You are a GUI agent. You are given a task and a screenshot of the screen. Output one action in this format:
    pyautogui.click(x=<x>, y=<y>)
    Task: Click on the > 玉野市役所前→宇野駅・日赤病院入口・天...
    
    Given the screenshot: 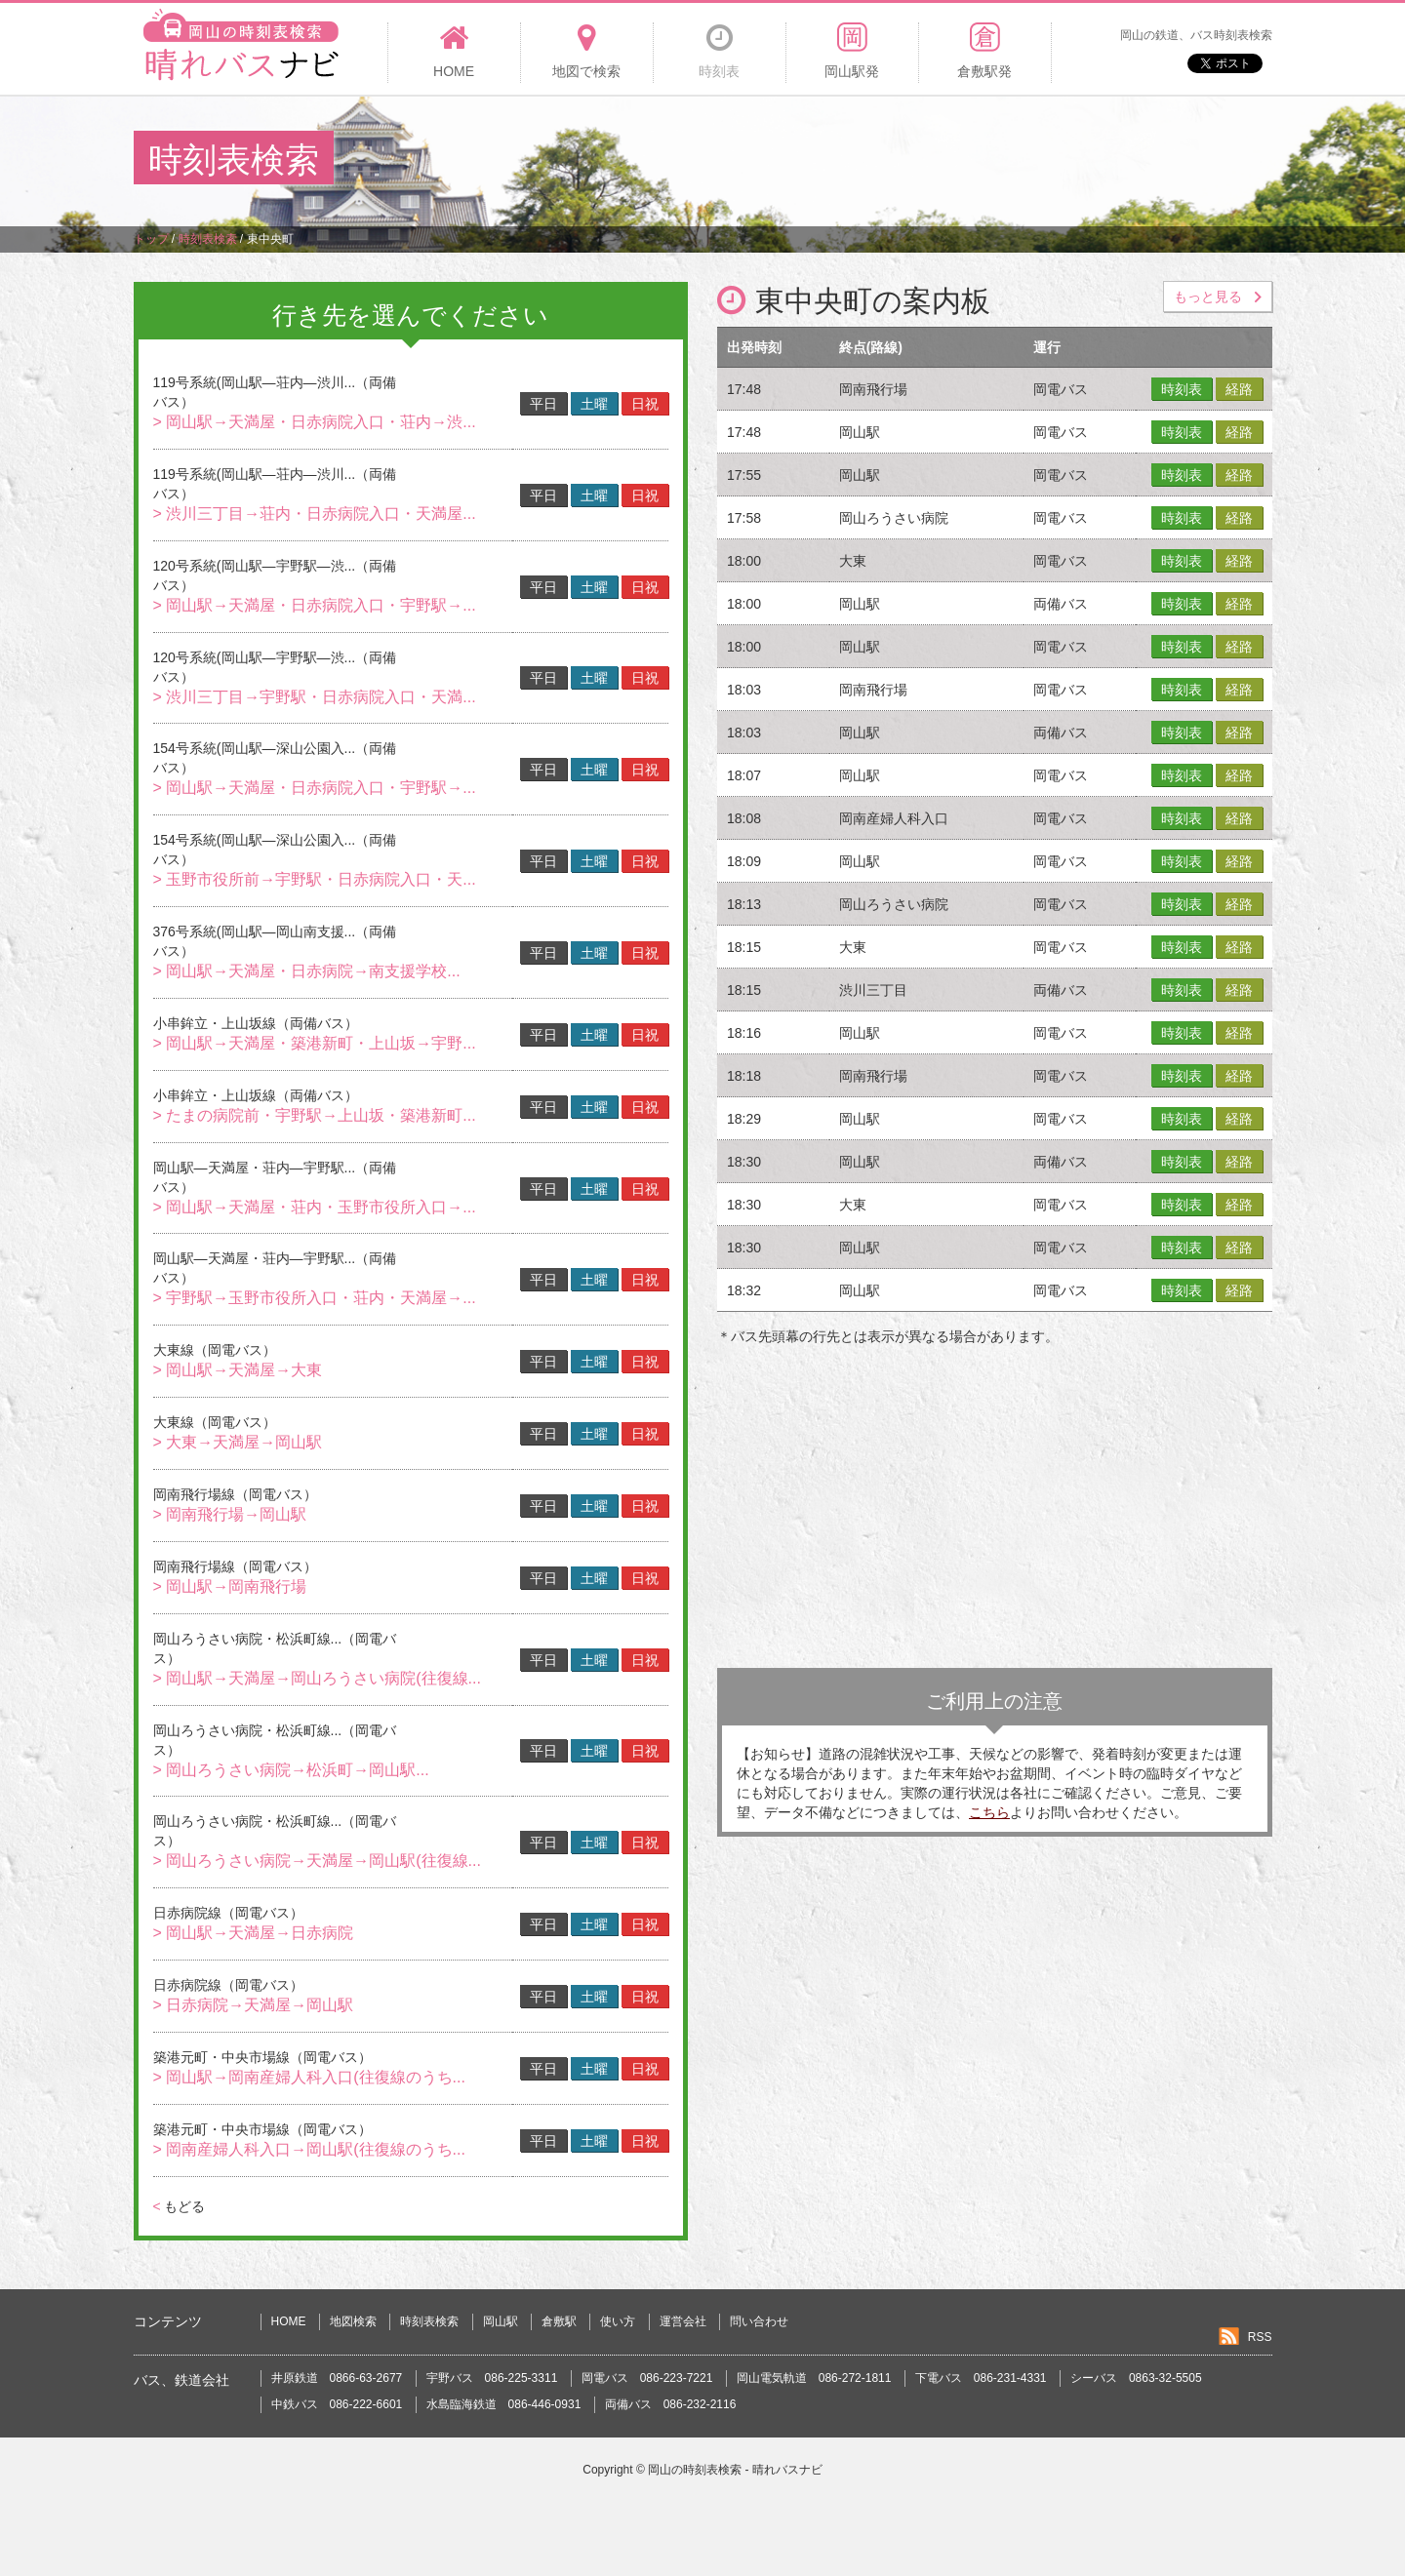 What is the action you would take?
    pyautogui.click(x=314, y=879)
    